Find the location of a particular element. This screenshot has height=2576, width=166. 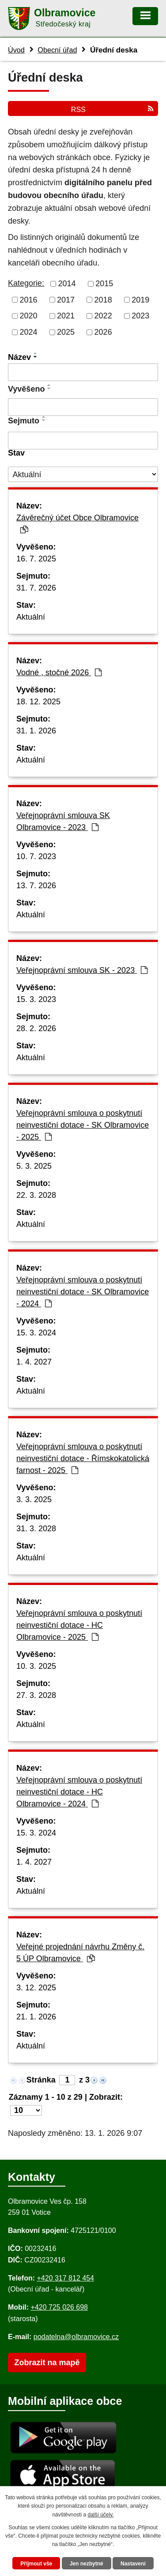

Veřejnoprávní smlouva o poskytnutí neinvestiční dotace - SK Olbramovice - 2025 is located at coordinates (82, 1125).